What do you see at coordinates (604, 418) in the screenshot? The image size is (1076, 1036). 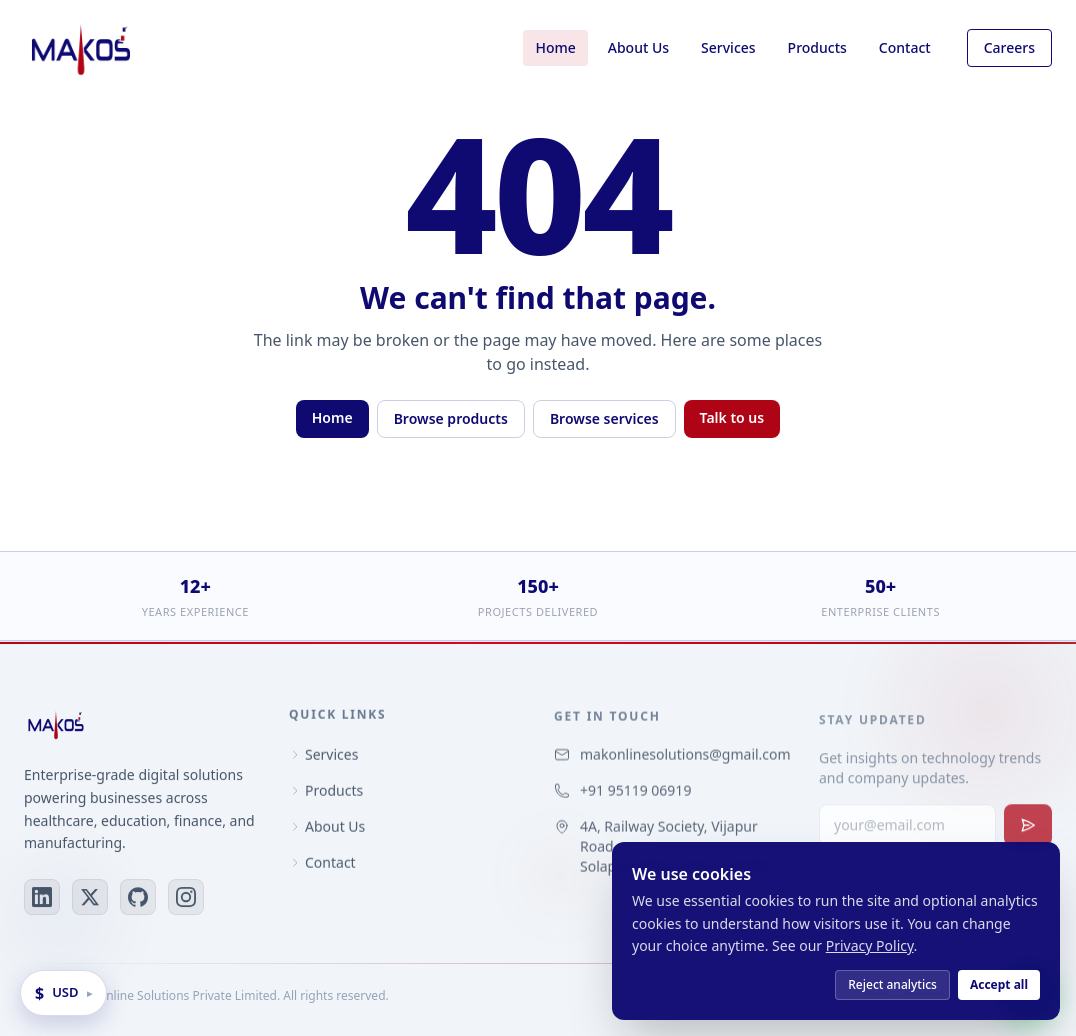 I see `Browse services` at bounding box center [604, 418].